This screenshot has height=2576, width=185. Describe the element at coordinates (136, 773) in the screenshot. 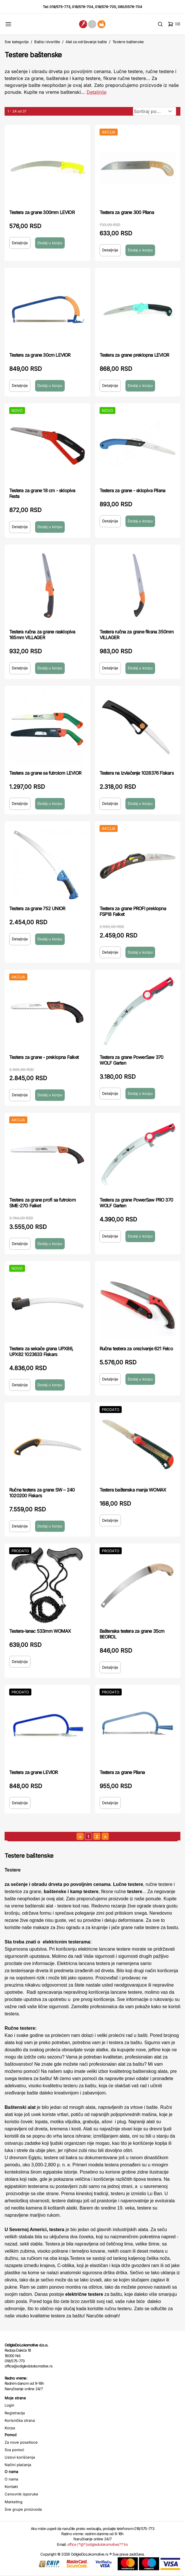

I see `Testera na izvlačenje 1028376 Fiskars` at that location.